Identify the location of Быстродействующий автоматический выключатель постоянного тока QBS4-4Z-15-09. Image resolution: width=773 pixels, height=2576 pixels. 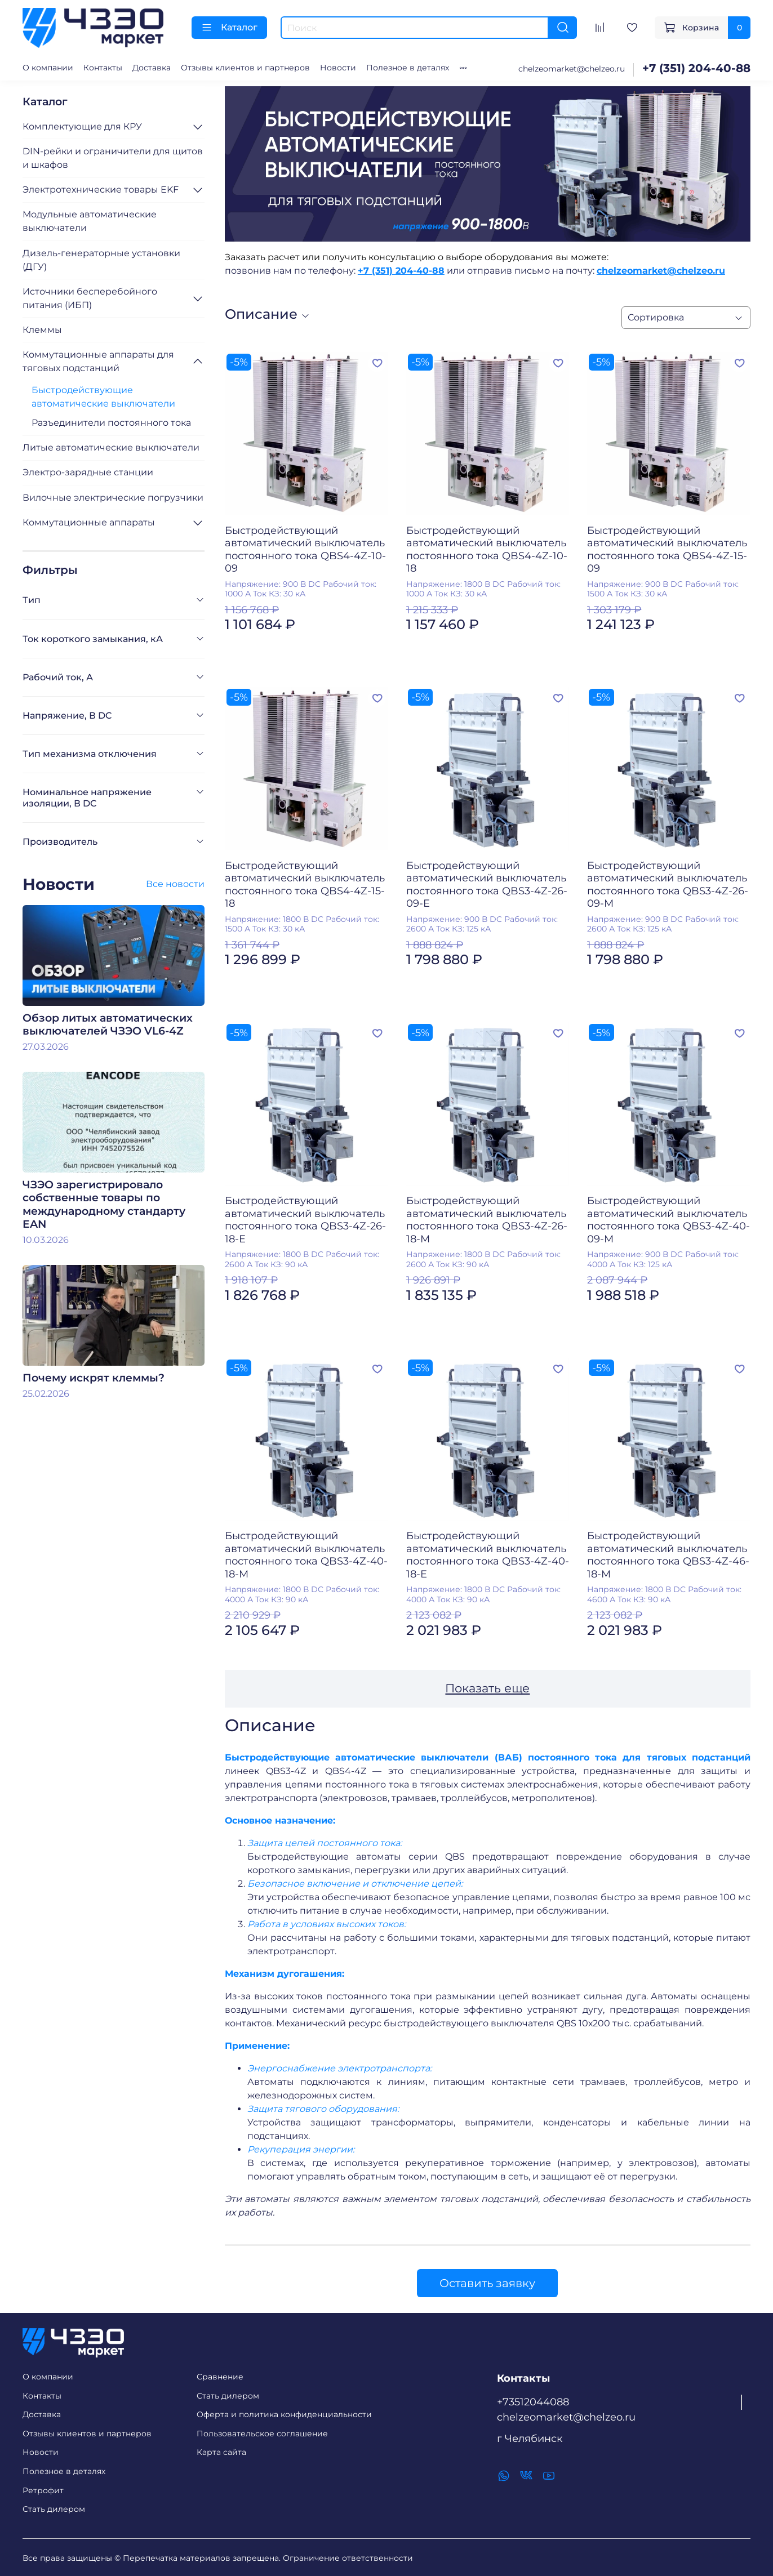
(667, 549).